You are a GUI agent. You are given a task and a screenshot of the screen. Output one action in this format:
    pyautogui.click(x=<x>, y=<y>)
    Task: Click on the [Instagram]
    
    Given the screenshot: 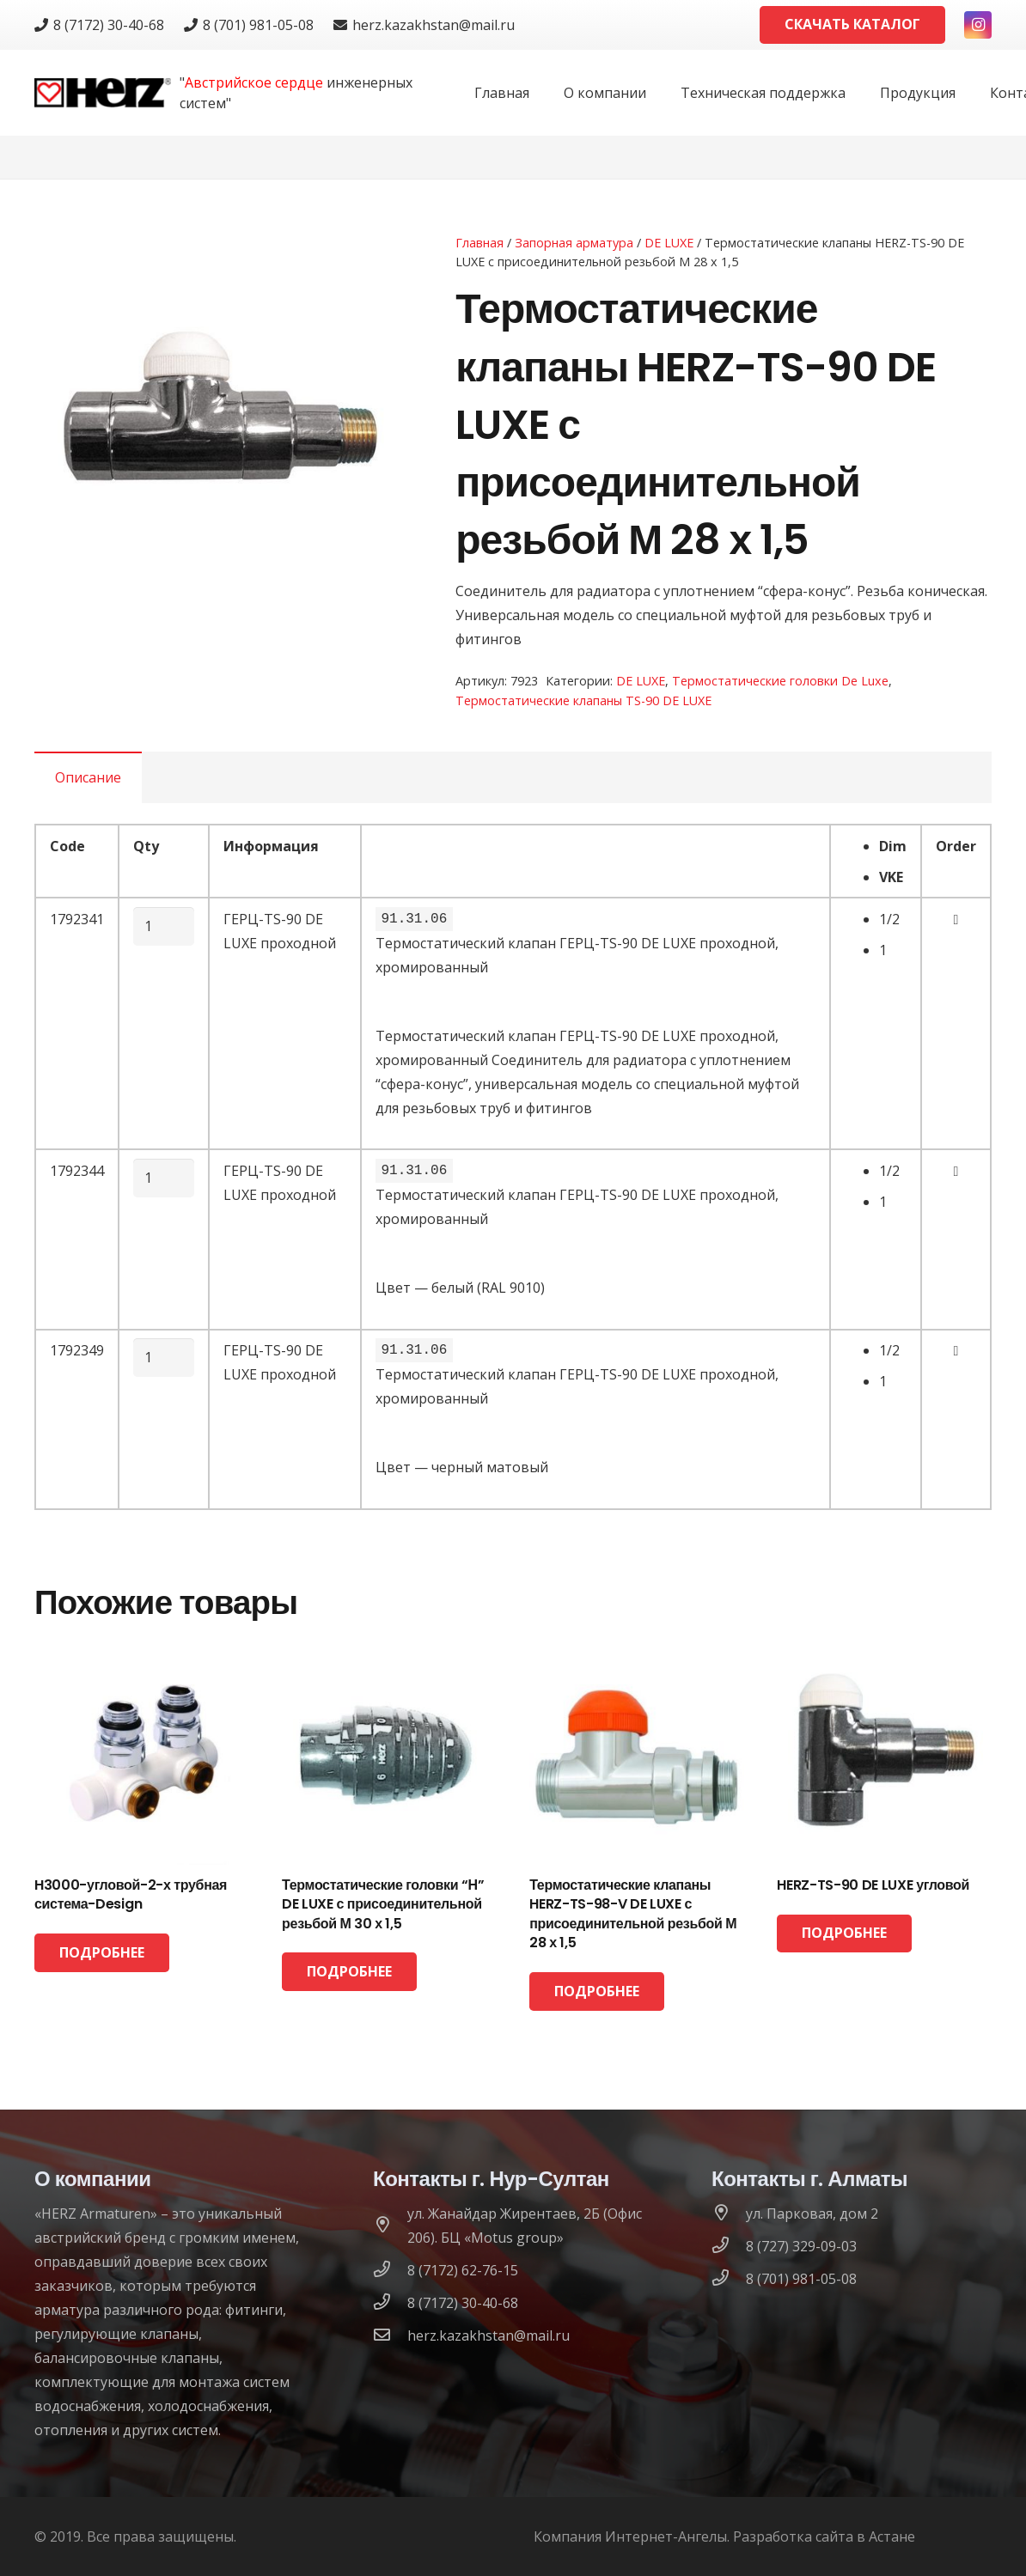 What is the action you would take?
    pyautogui.click(x=978, y=25)
    